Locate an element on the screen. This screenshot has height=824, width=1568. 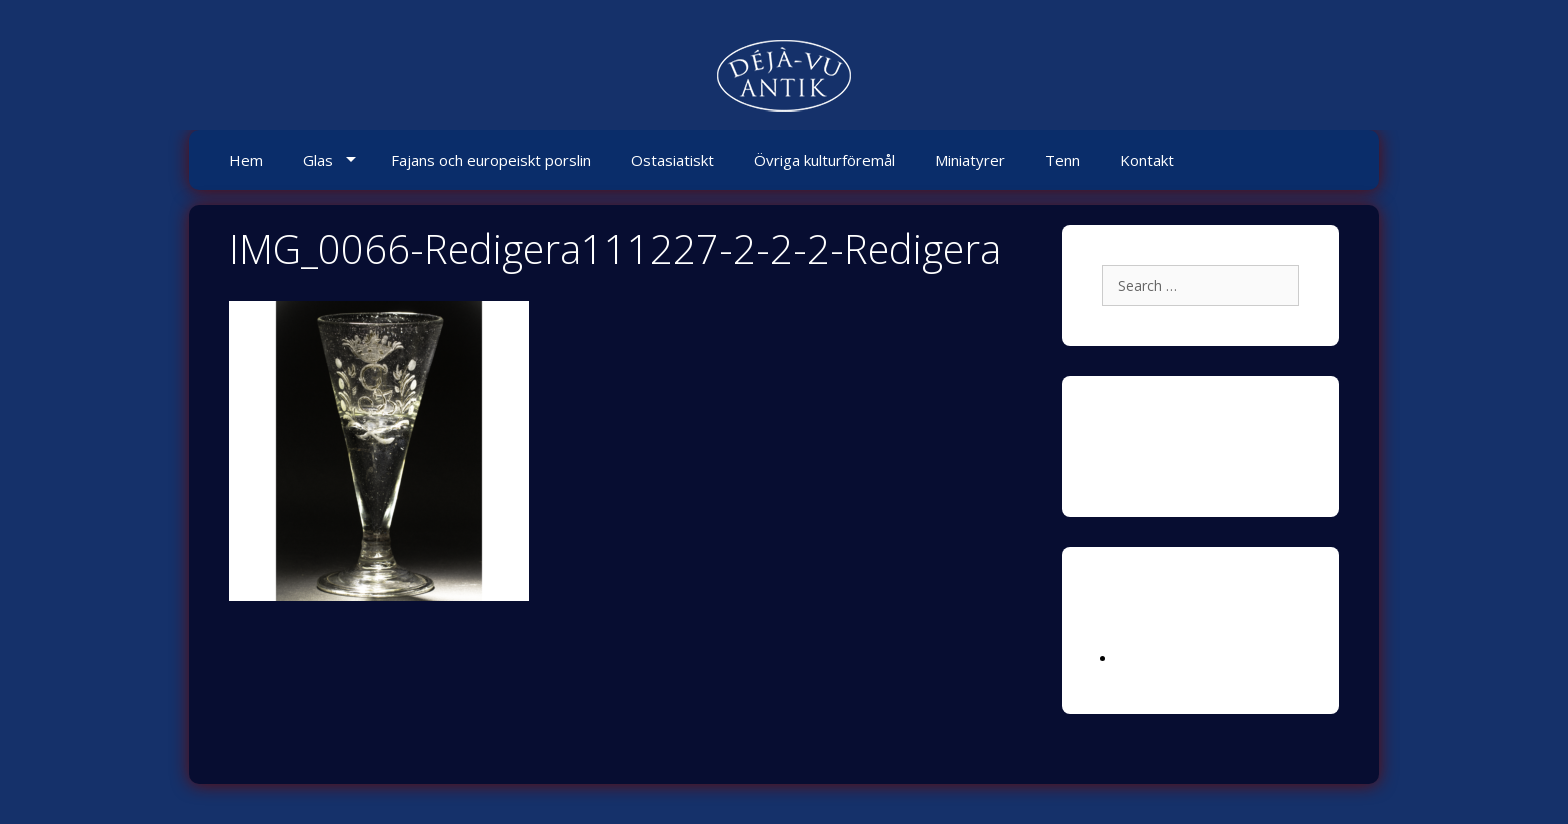
Glas is located at coordinates (318, 160).